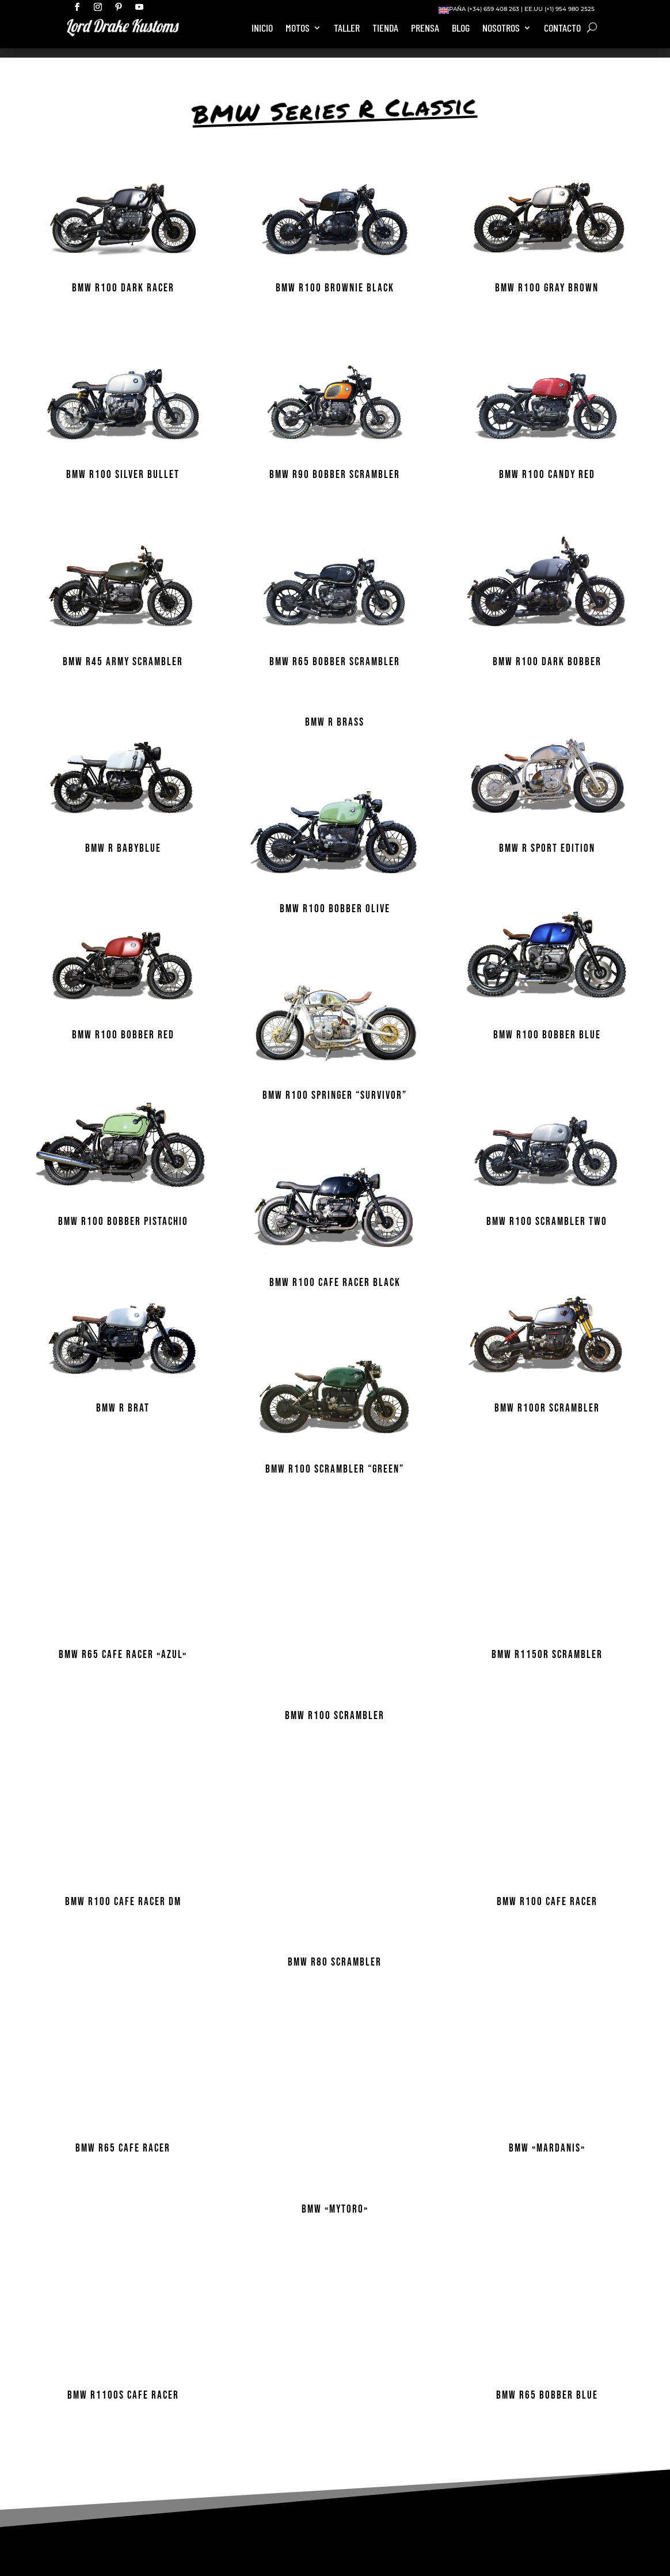  I want to click on BMW R1100S Cafe Racer, so click(123, 2395).